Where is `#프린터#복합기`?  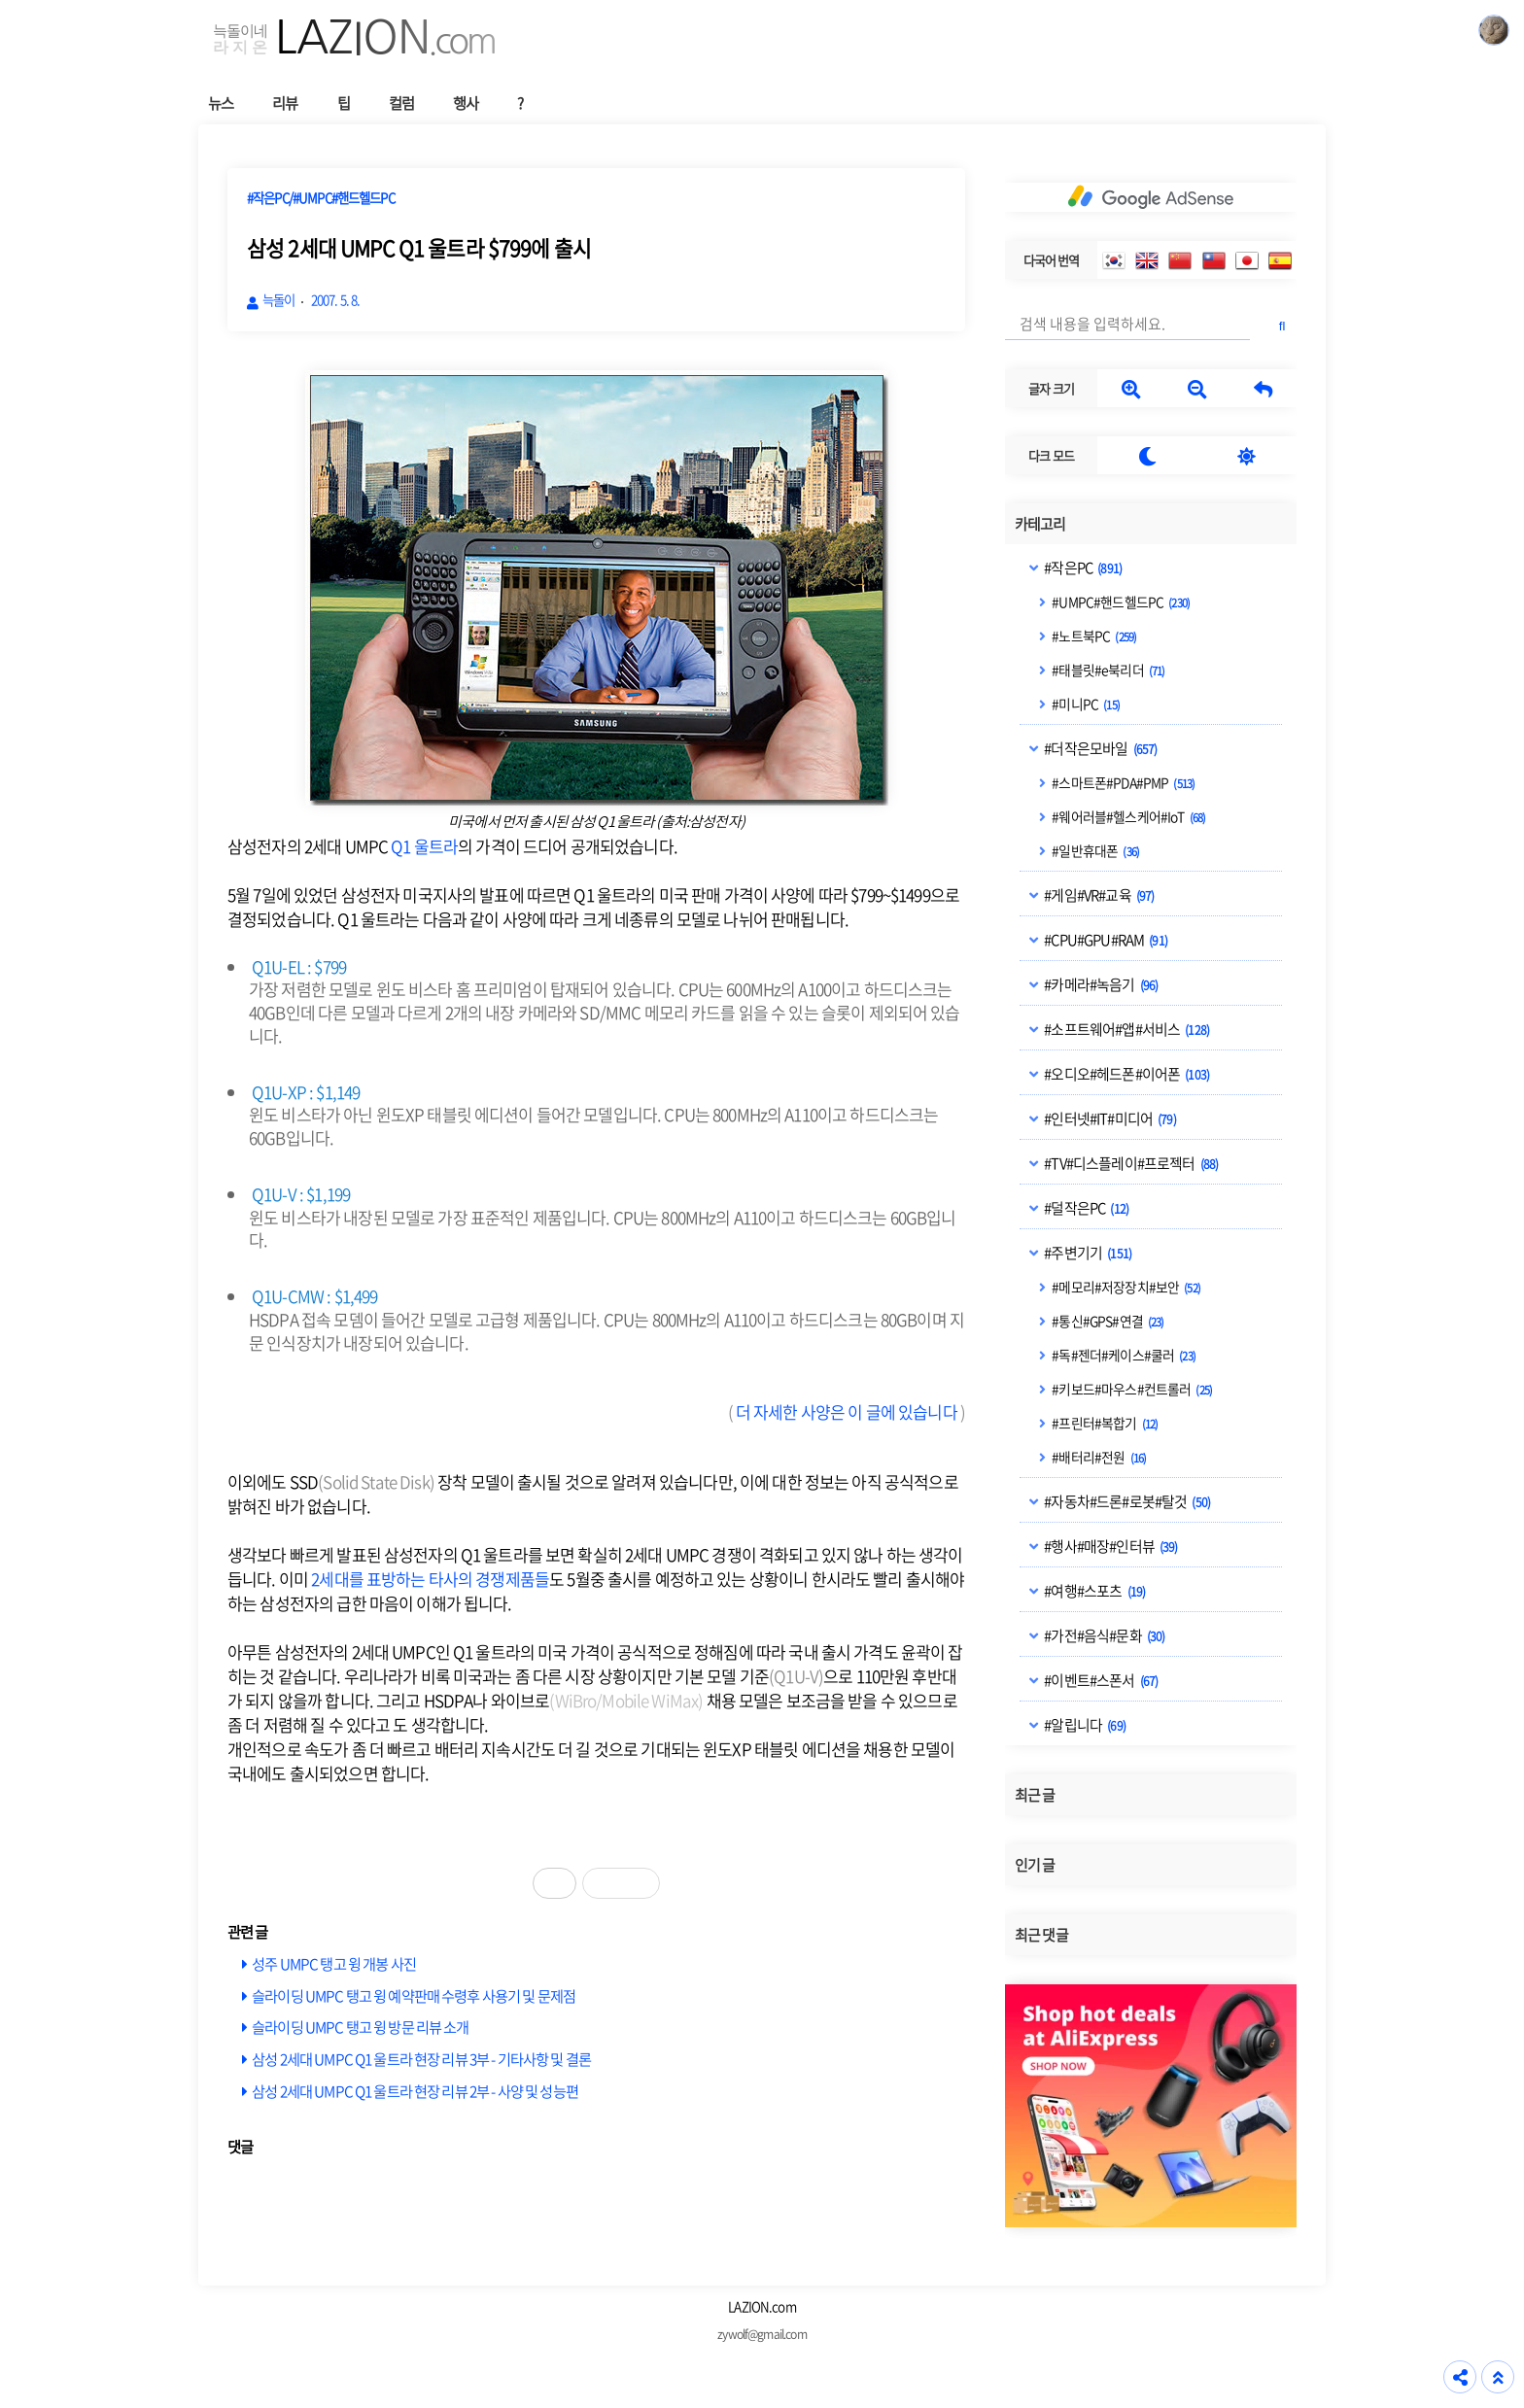
#프린터#복합기 is located at coordinates (1104, 1422).